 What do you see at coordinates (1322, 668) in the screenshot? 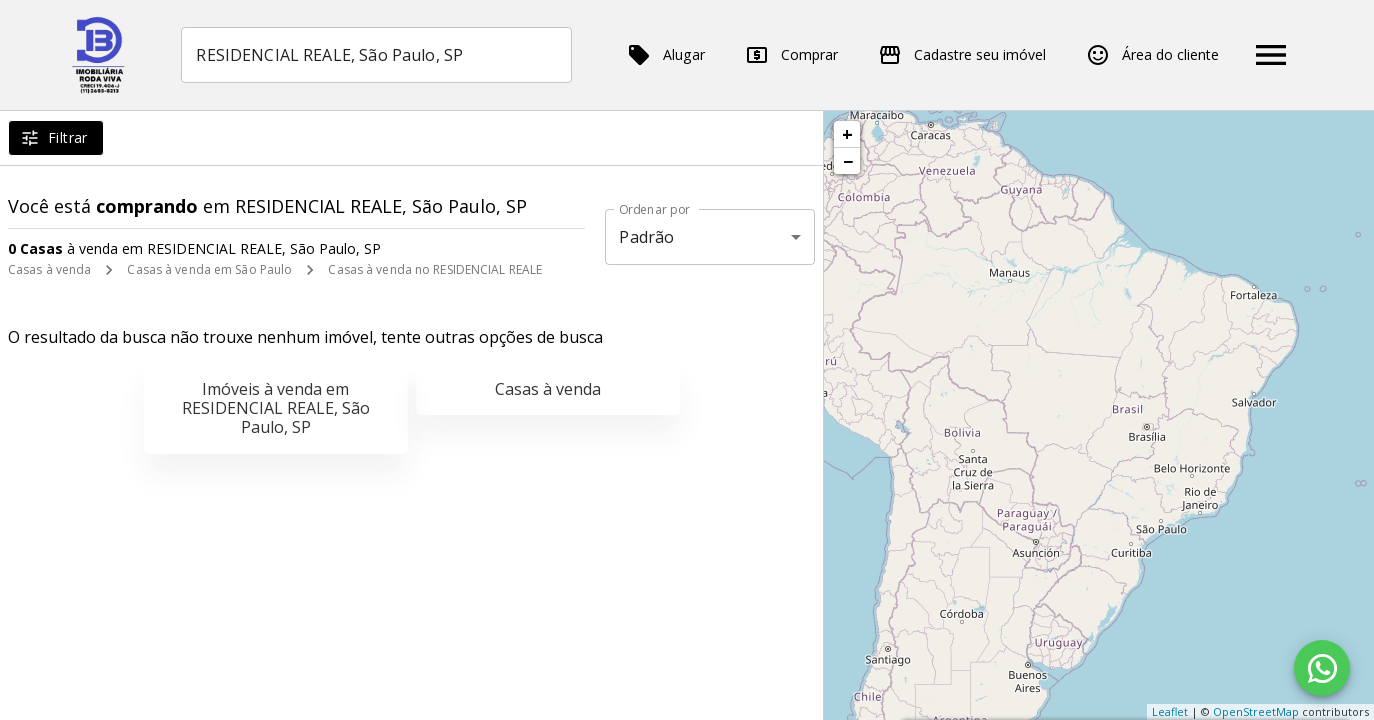
I see `[WhatsApp]` at bounding box center [1322, 668].